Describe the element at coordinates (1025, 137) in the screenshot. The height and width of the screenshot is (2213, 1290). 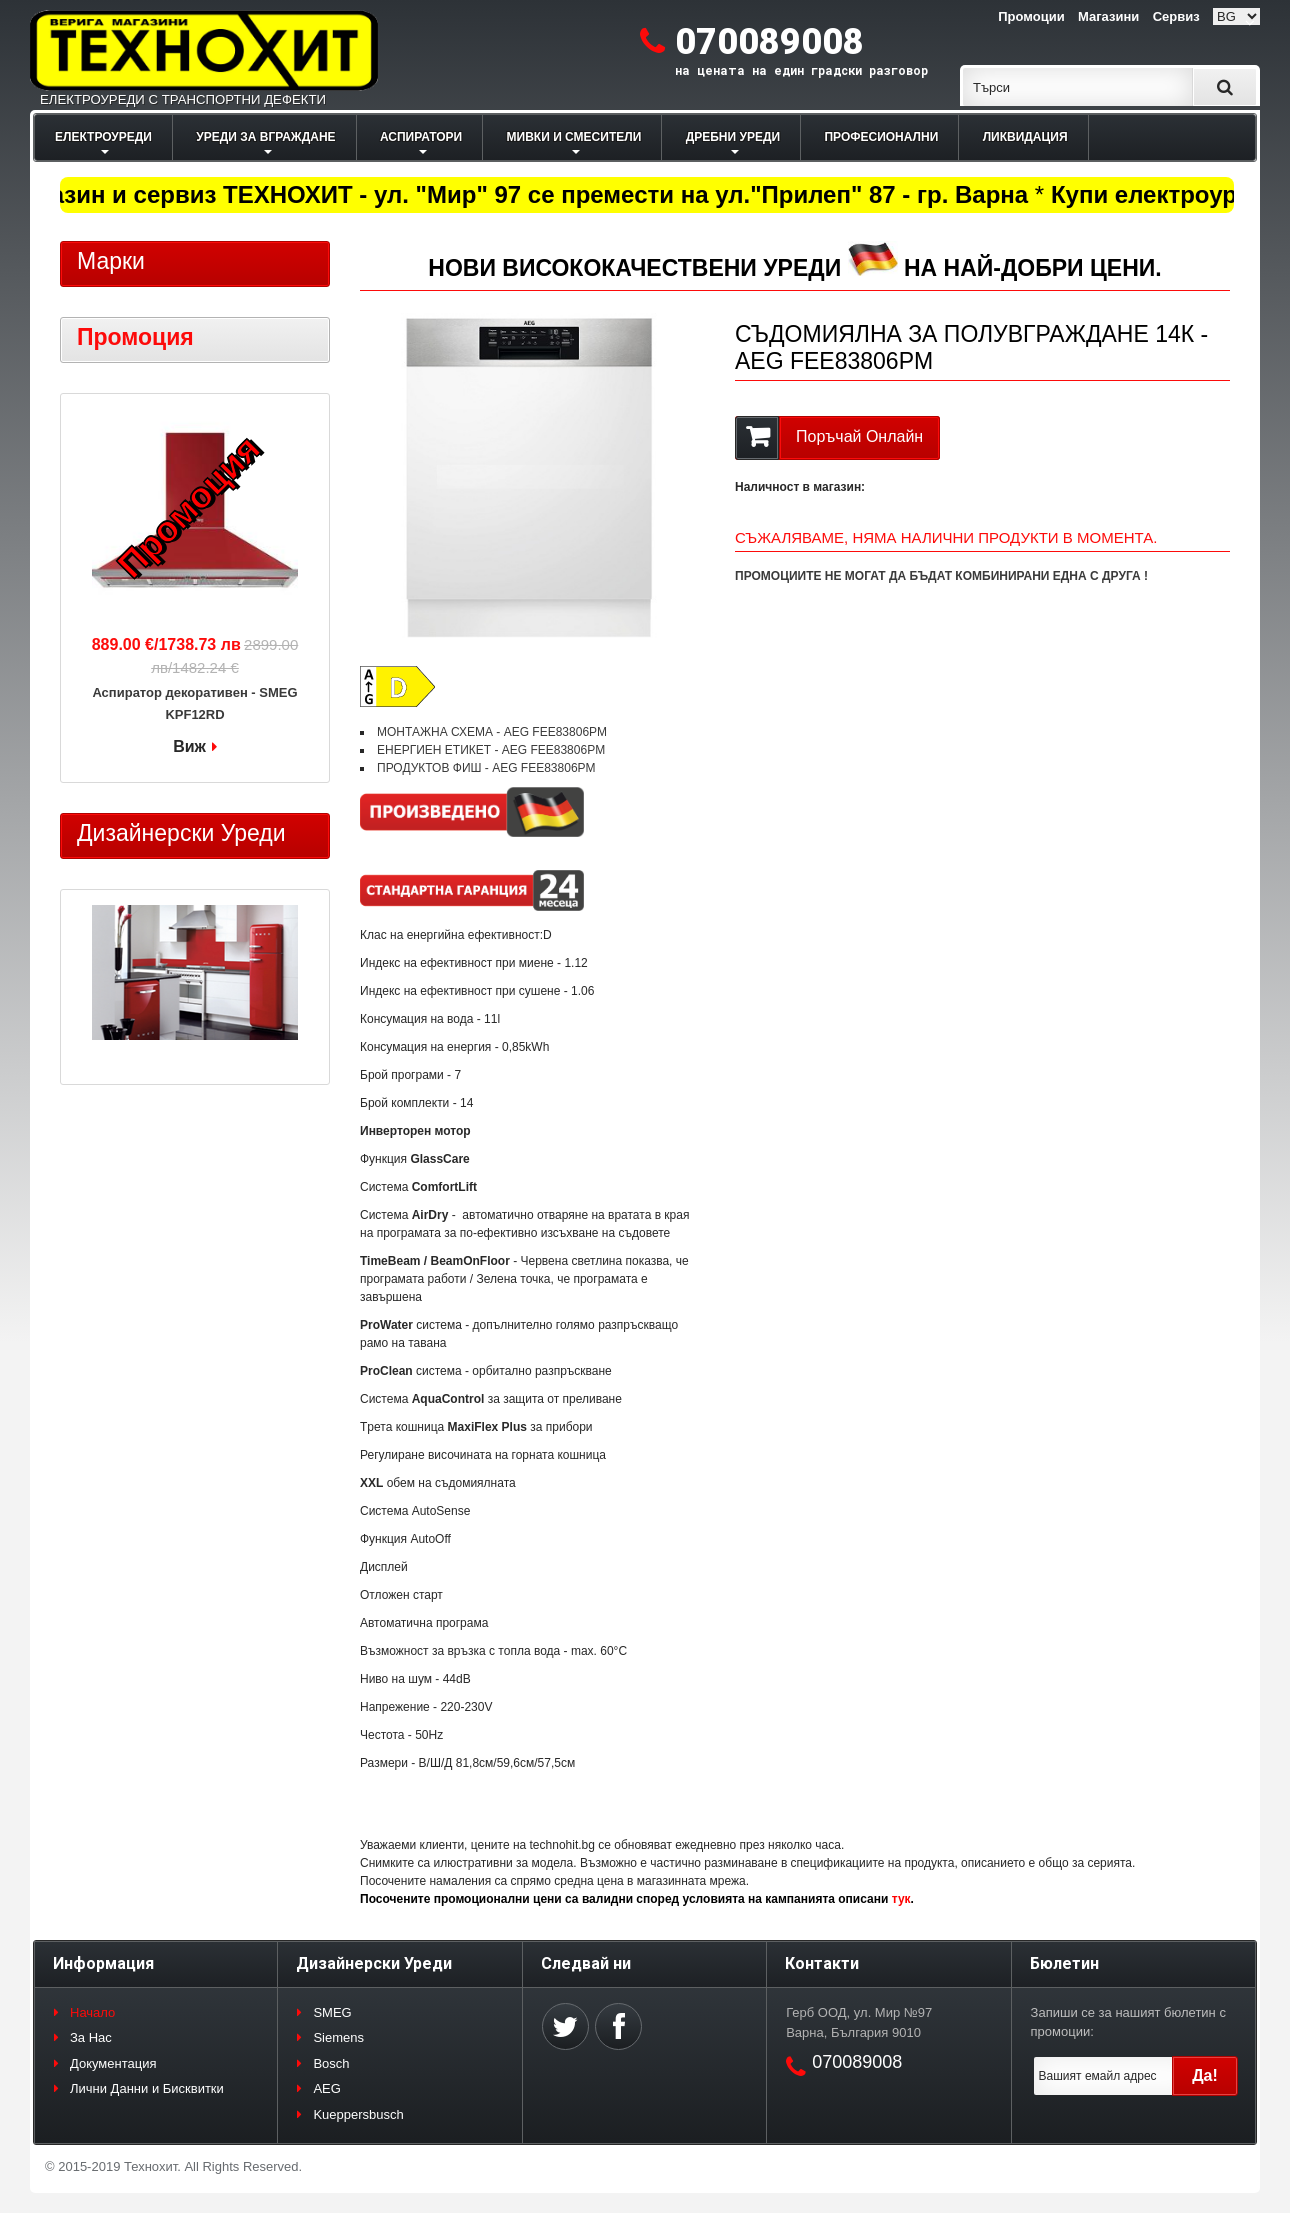
I see `ЛИКВИДАЦИЯ` at that location.